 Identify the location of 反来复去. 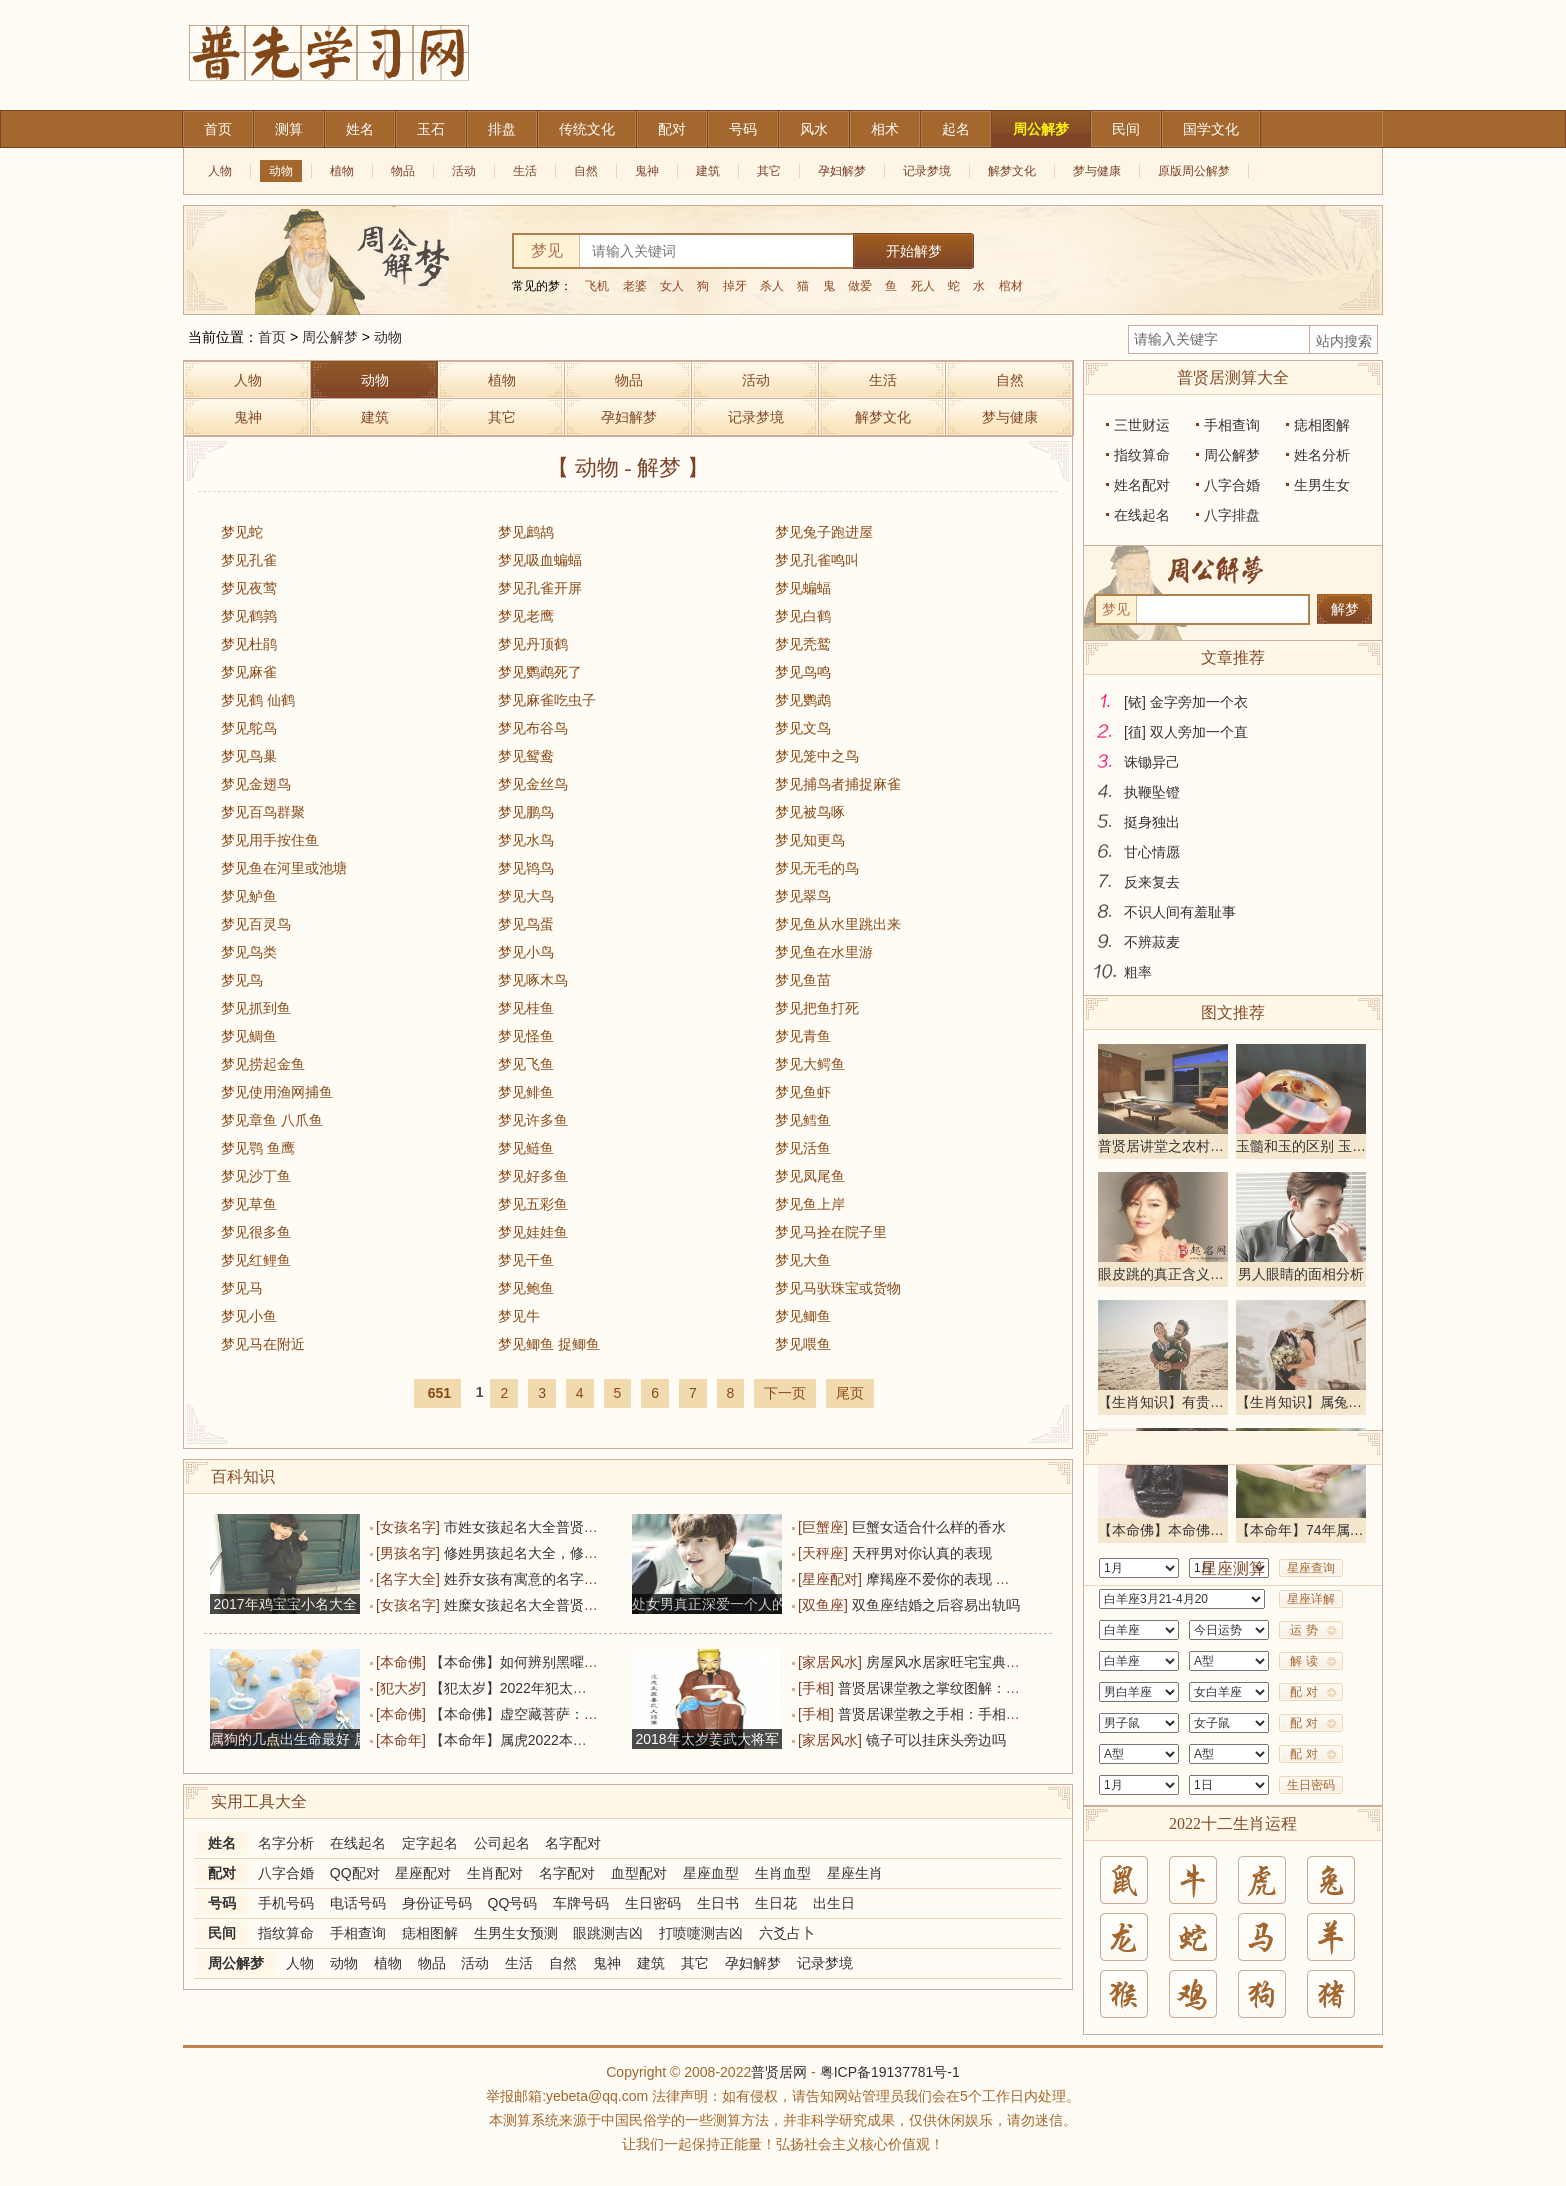
(1152, 882).